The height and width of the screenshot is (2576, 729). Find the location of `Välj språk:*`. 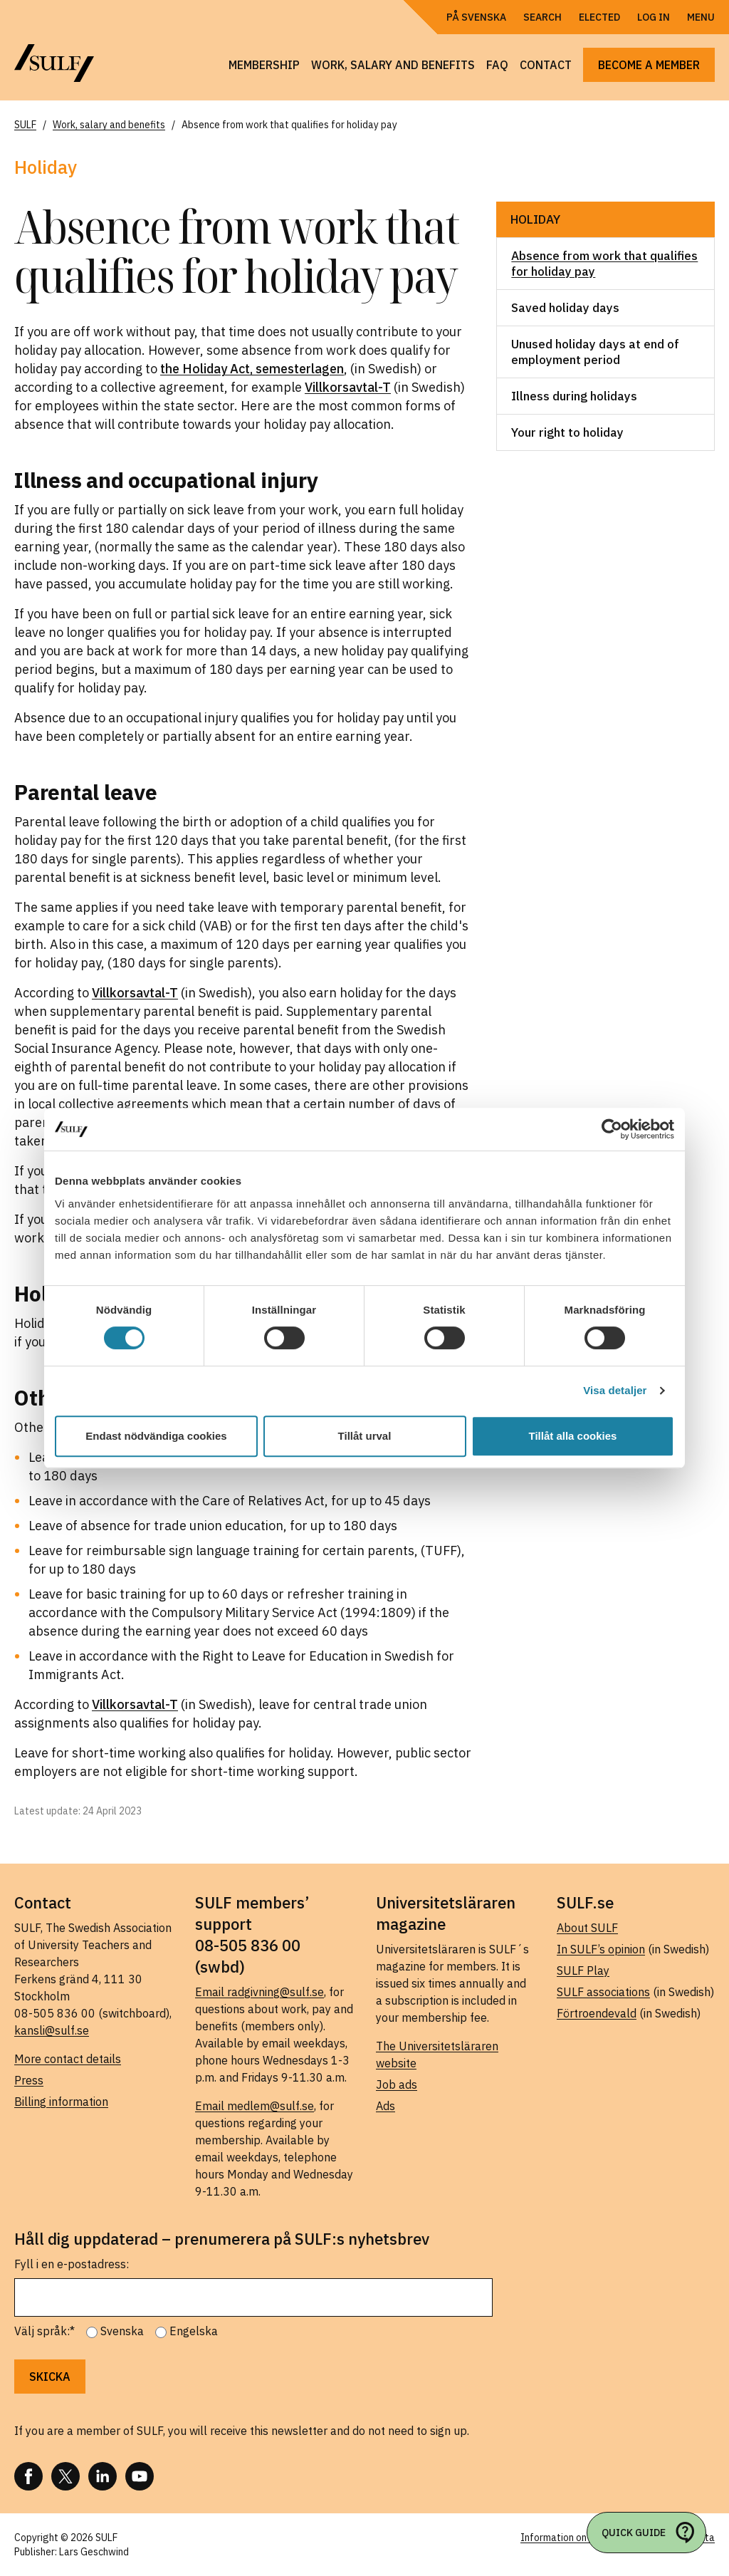

Välj språk:* is located at coordinates (44, 2331).